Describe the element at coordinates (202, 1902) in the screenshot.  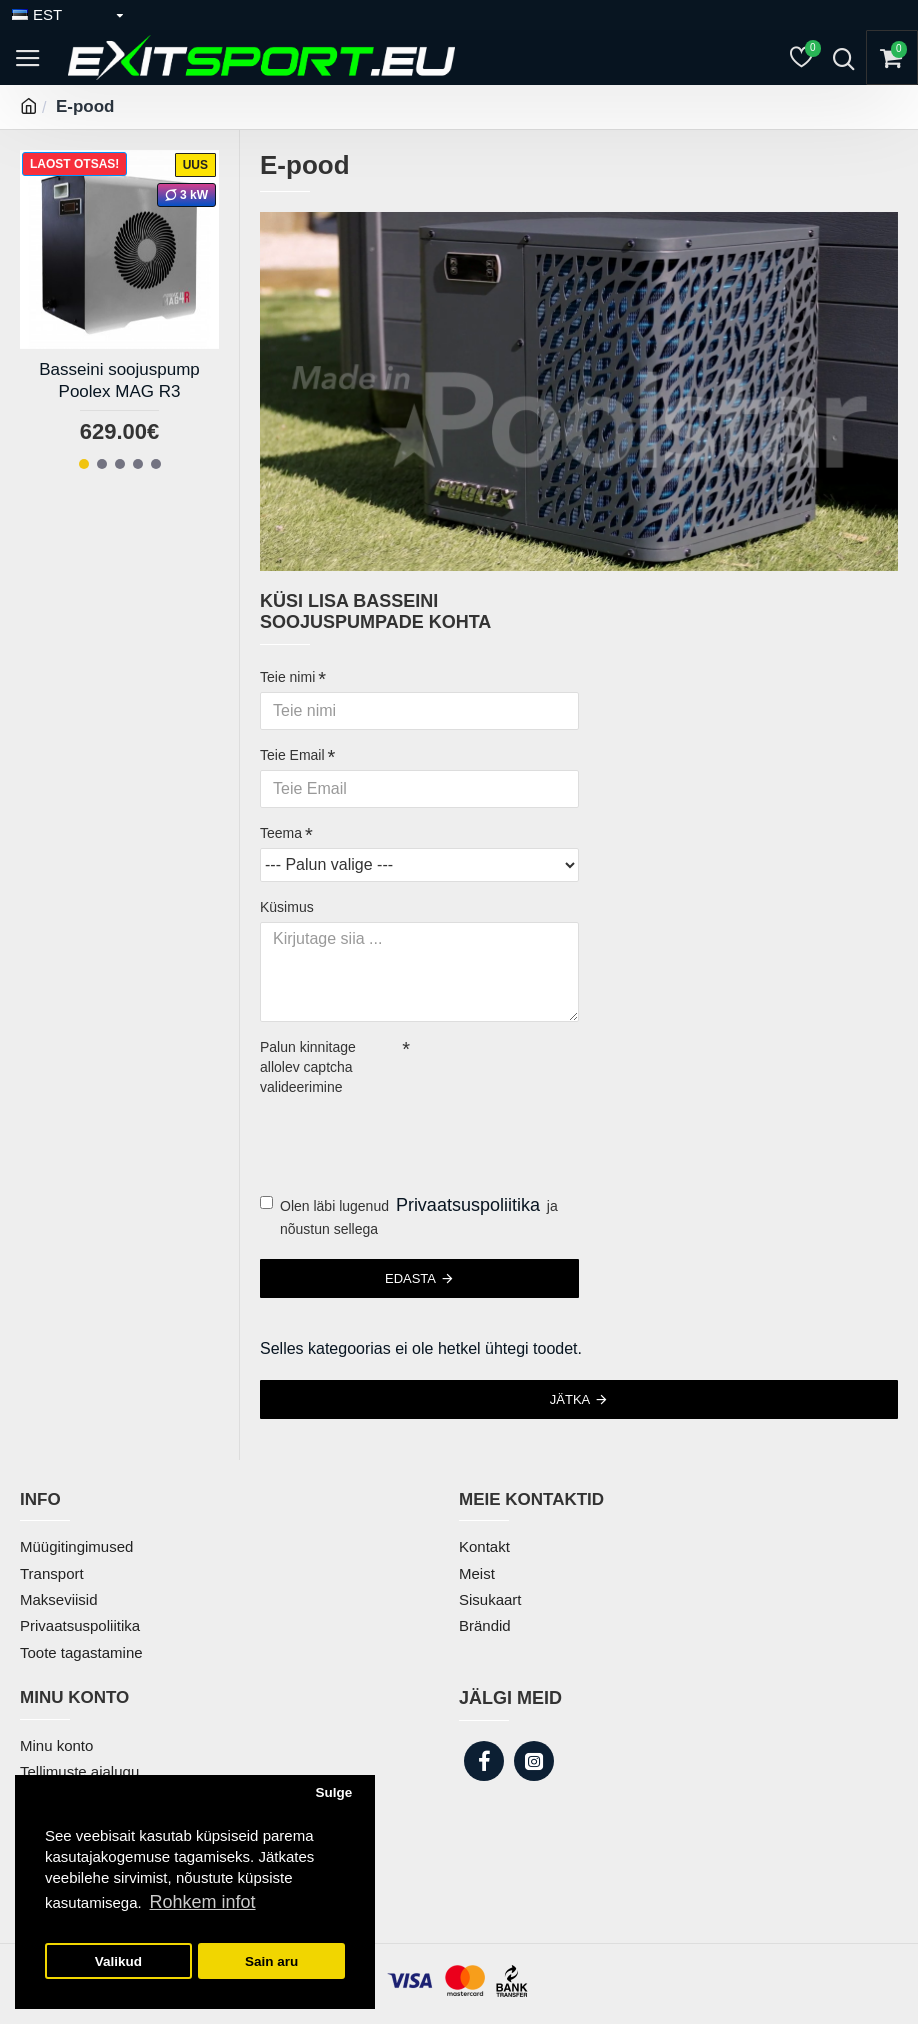
I see `Rohkem infot [button]` at that location.